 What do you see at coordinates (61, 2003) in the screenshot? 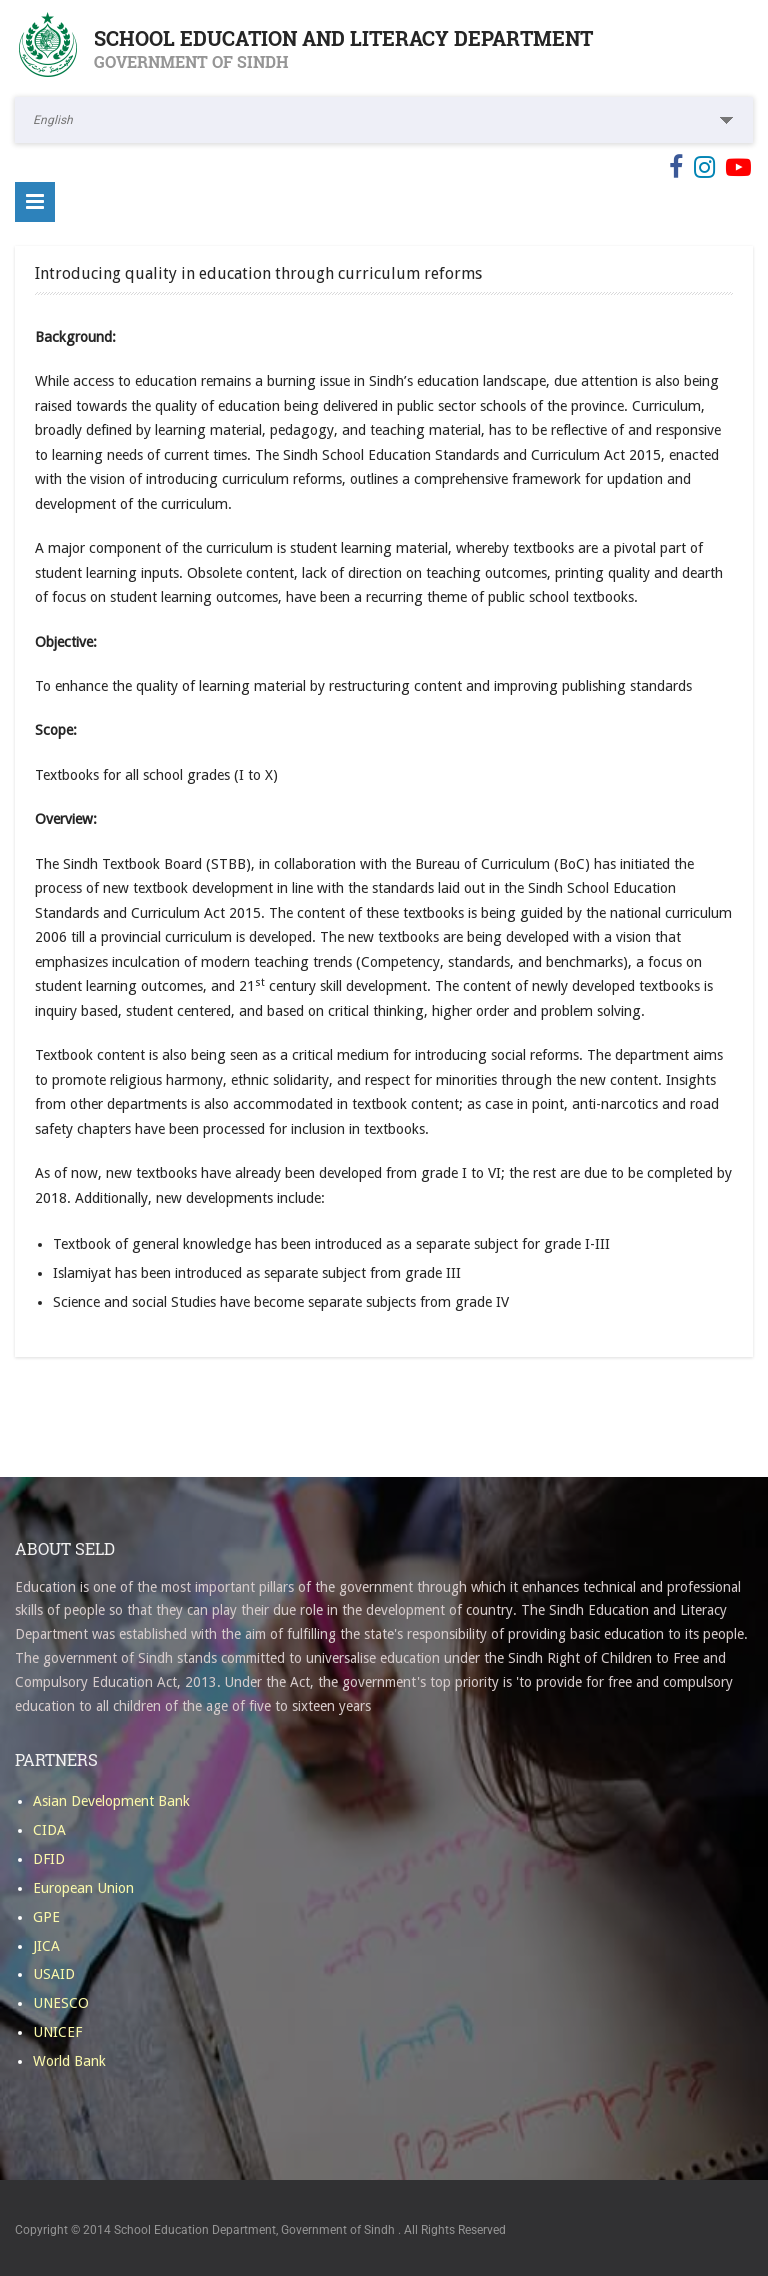
I see `UNESCO` at bounding box center [61, 2003].